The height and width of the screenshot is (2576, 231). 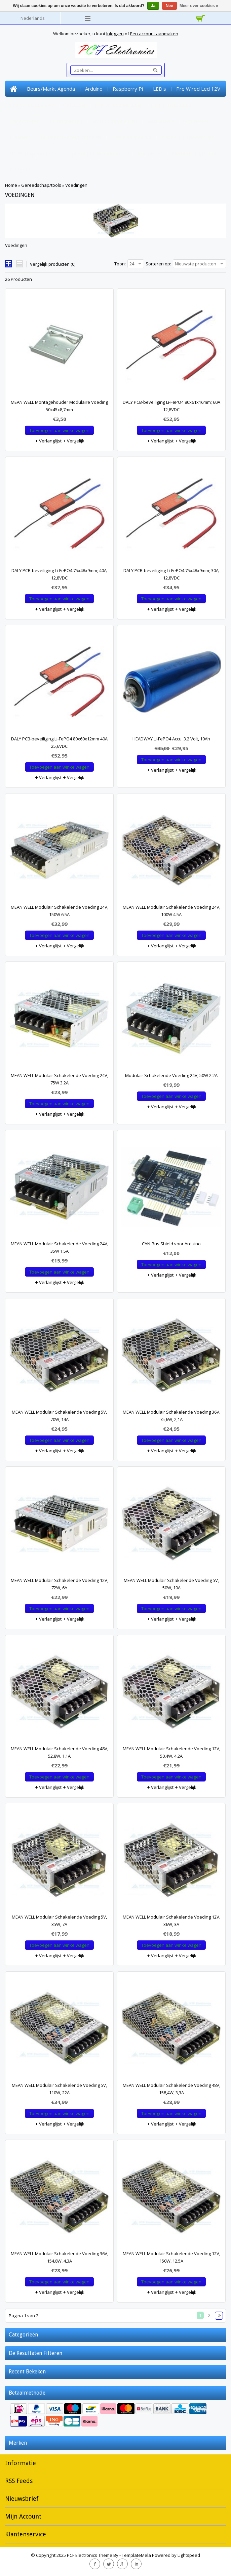 What do you see at coordinates (115, 34) in the screenshot?
I see `Inloggen` at bounding box center [115, 34].